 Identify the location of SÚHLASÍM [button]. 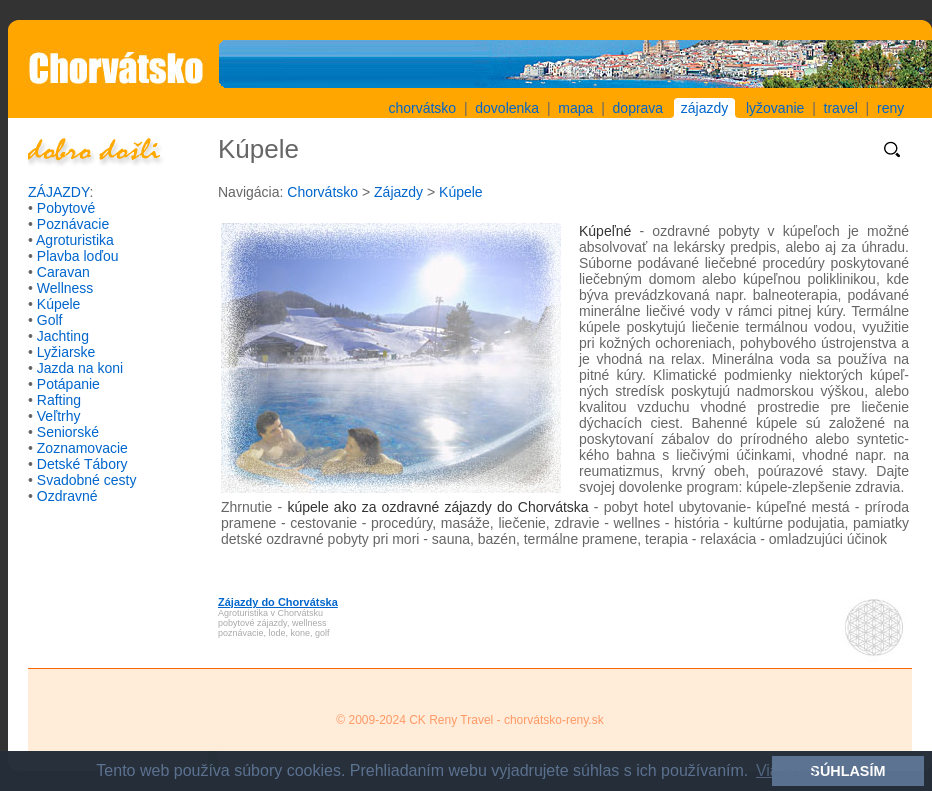
(847, 771).